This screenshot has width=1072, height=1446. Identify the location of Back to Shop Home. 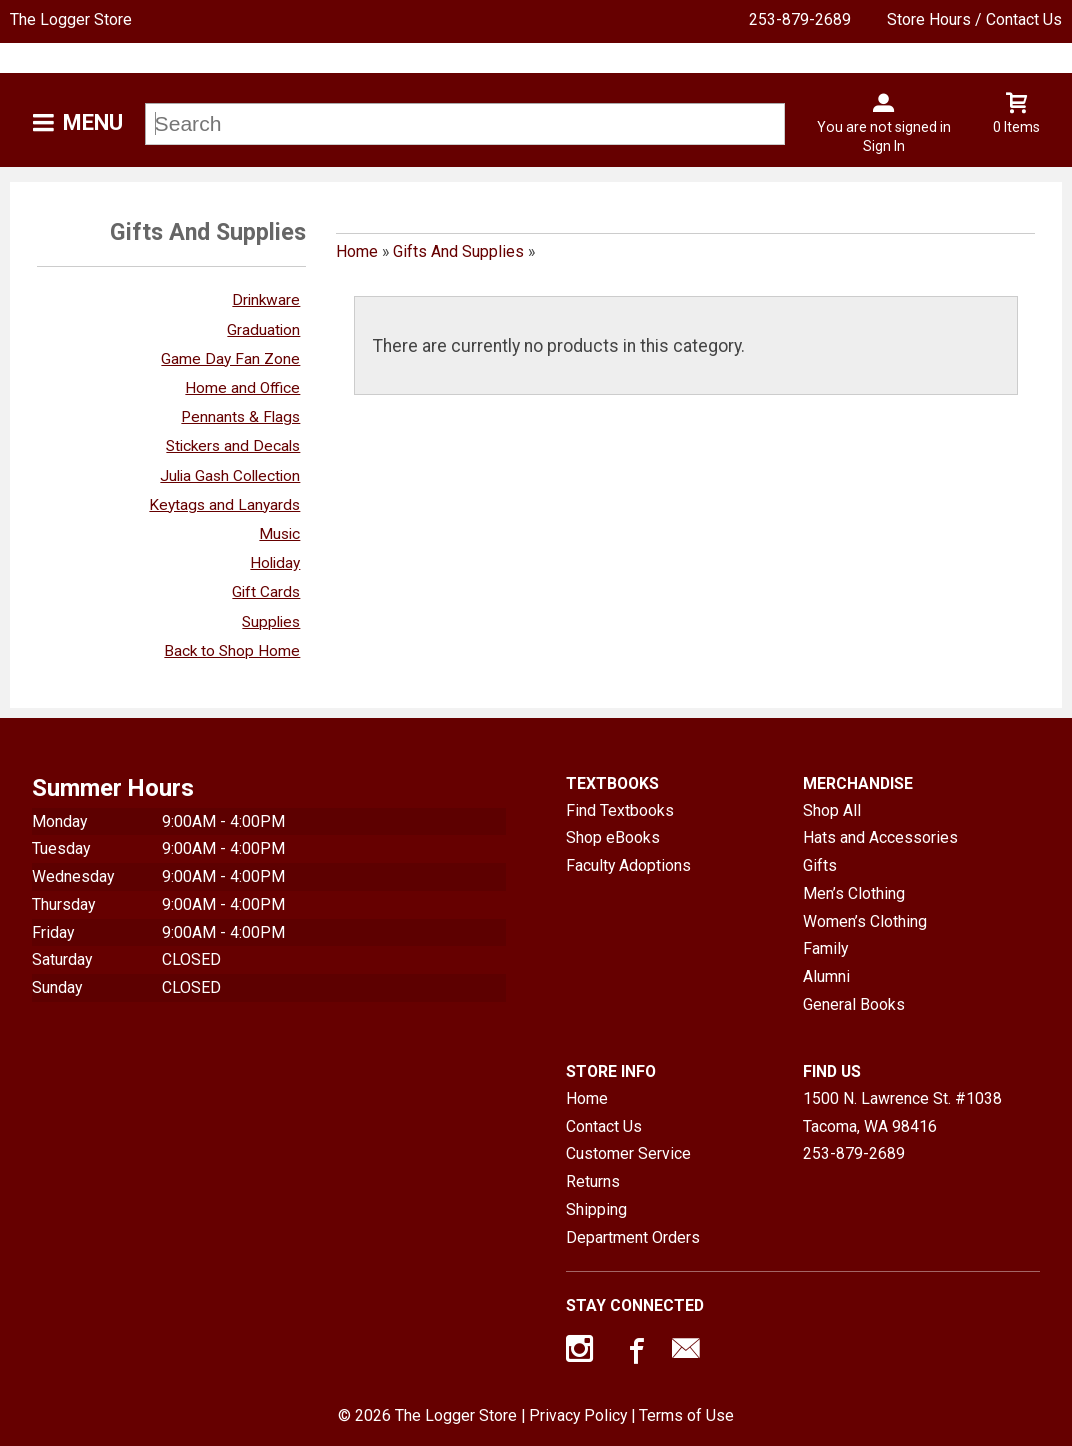
(232, 651).